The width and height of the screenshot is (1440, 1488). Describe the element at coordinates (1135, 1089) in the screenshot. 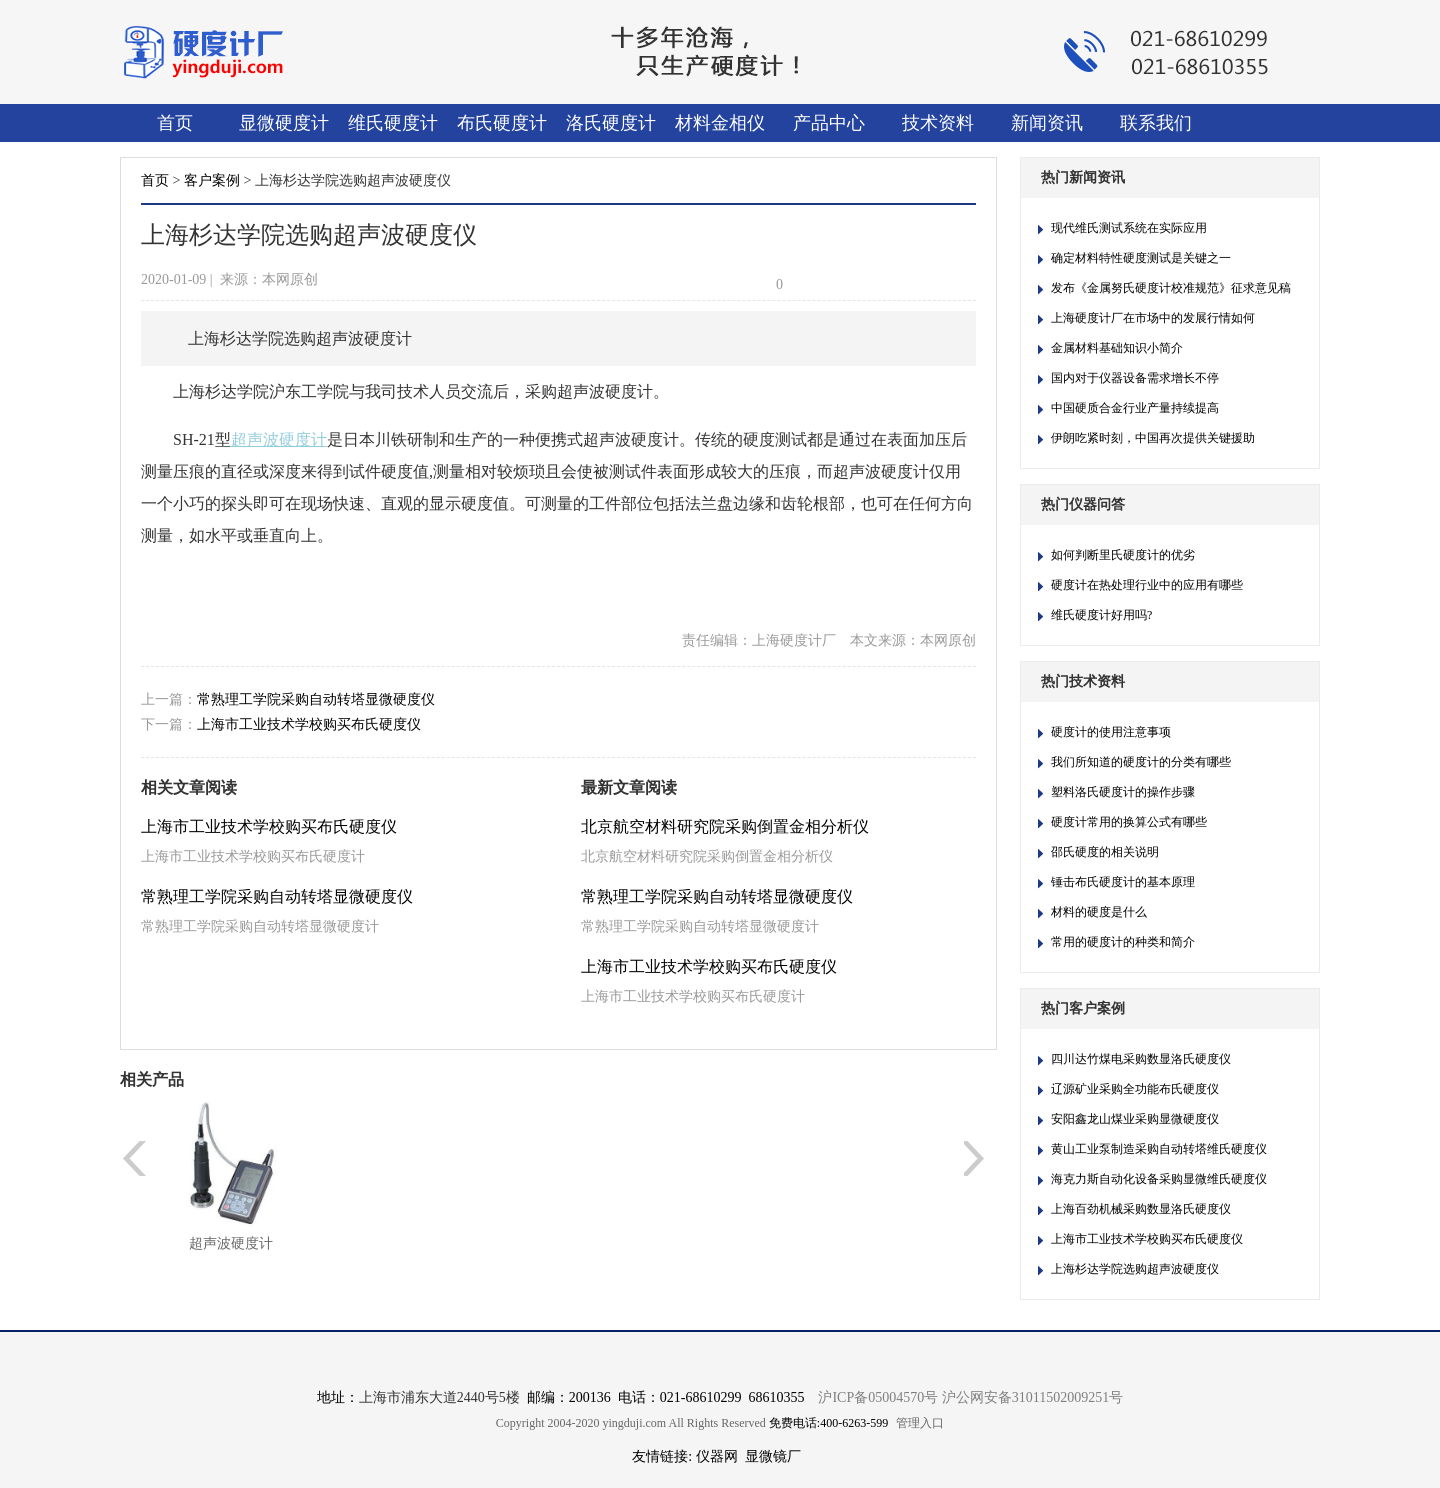

I see `辽源矿业采购全功能布氏硬度仪` at that location.